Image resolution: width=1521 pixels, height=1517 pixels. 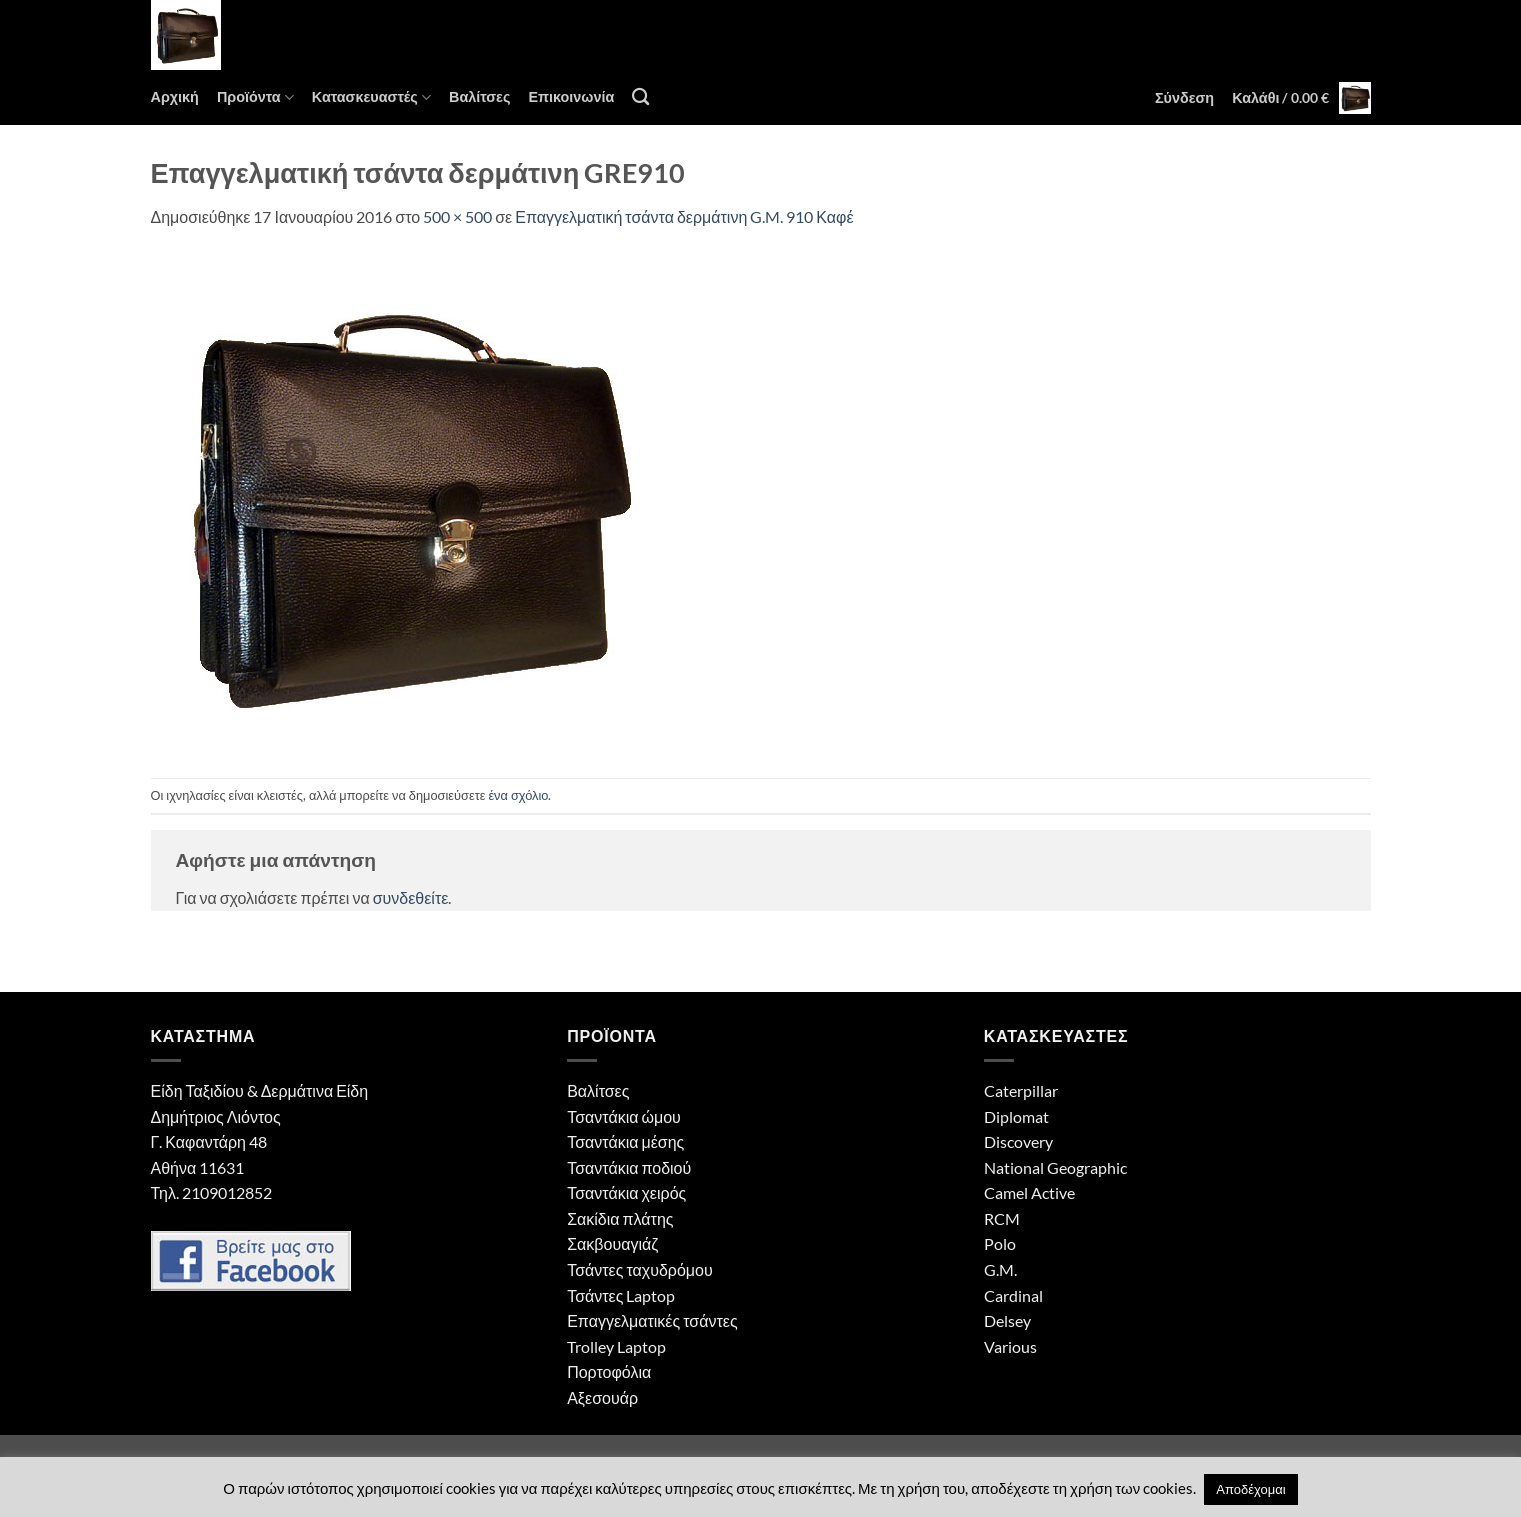 I want to click on Πορτοφόλια, so click(x=609, y=1371).